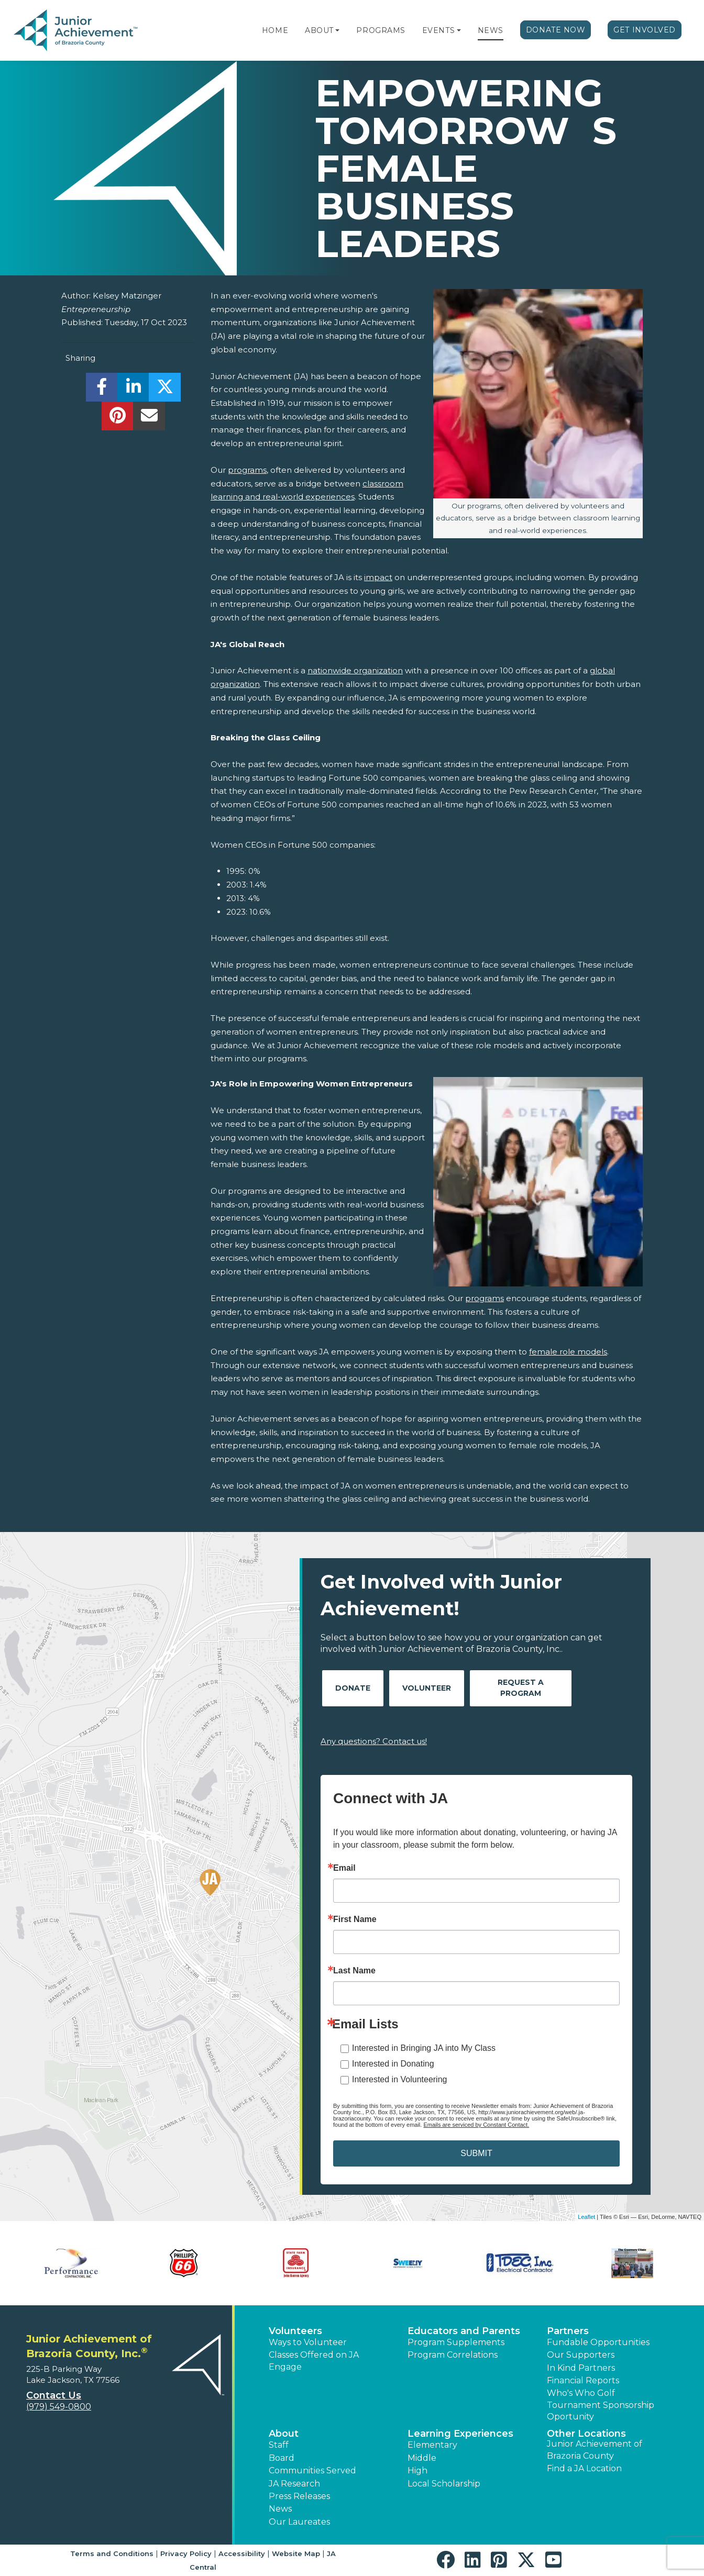 The width and height of the screenshot is (704, 2576). I want to click on Partners [button], so click(568, 2331).